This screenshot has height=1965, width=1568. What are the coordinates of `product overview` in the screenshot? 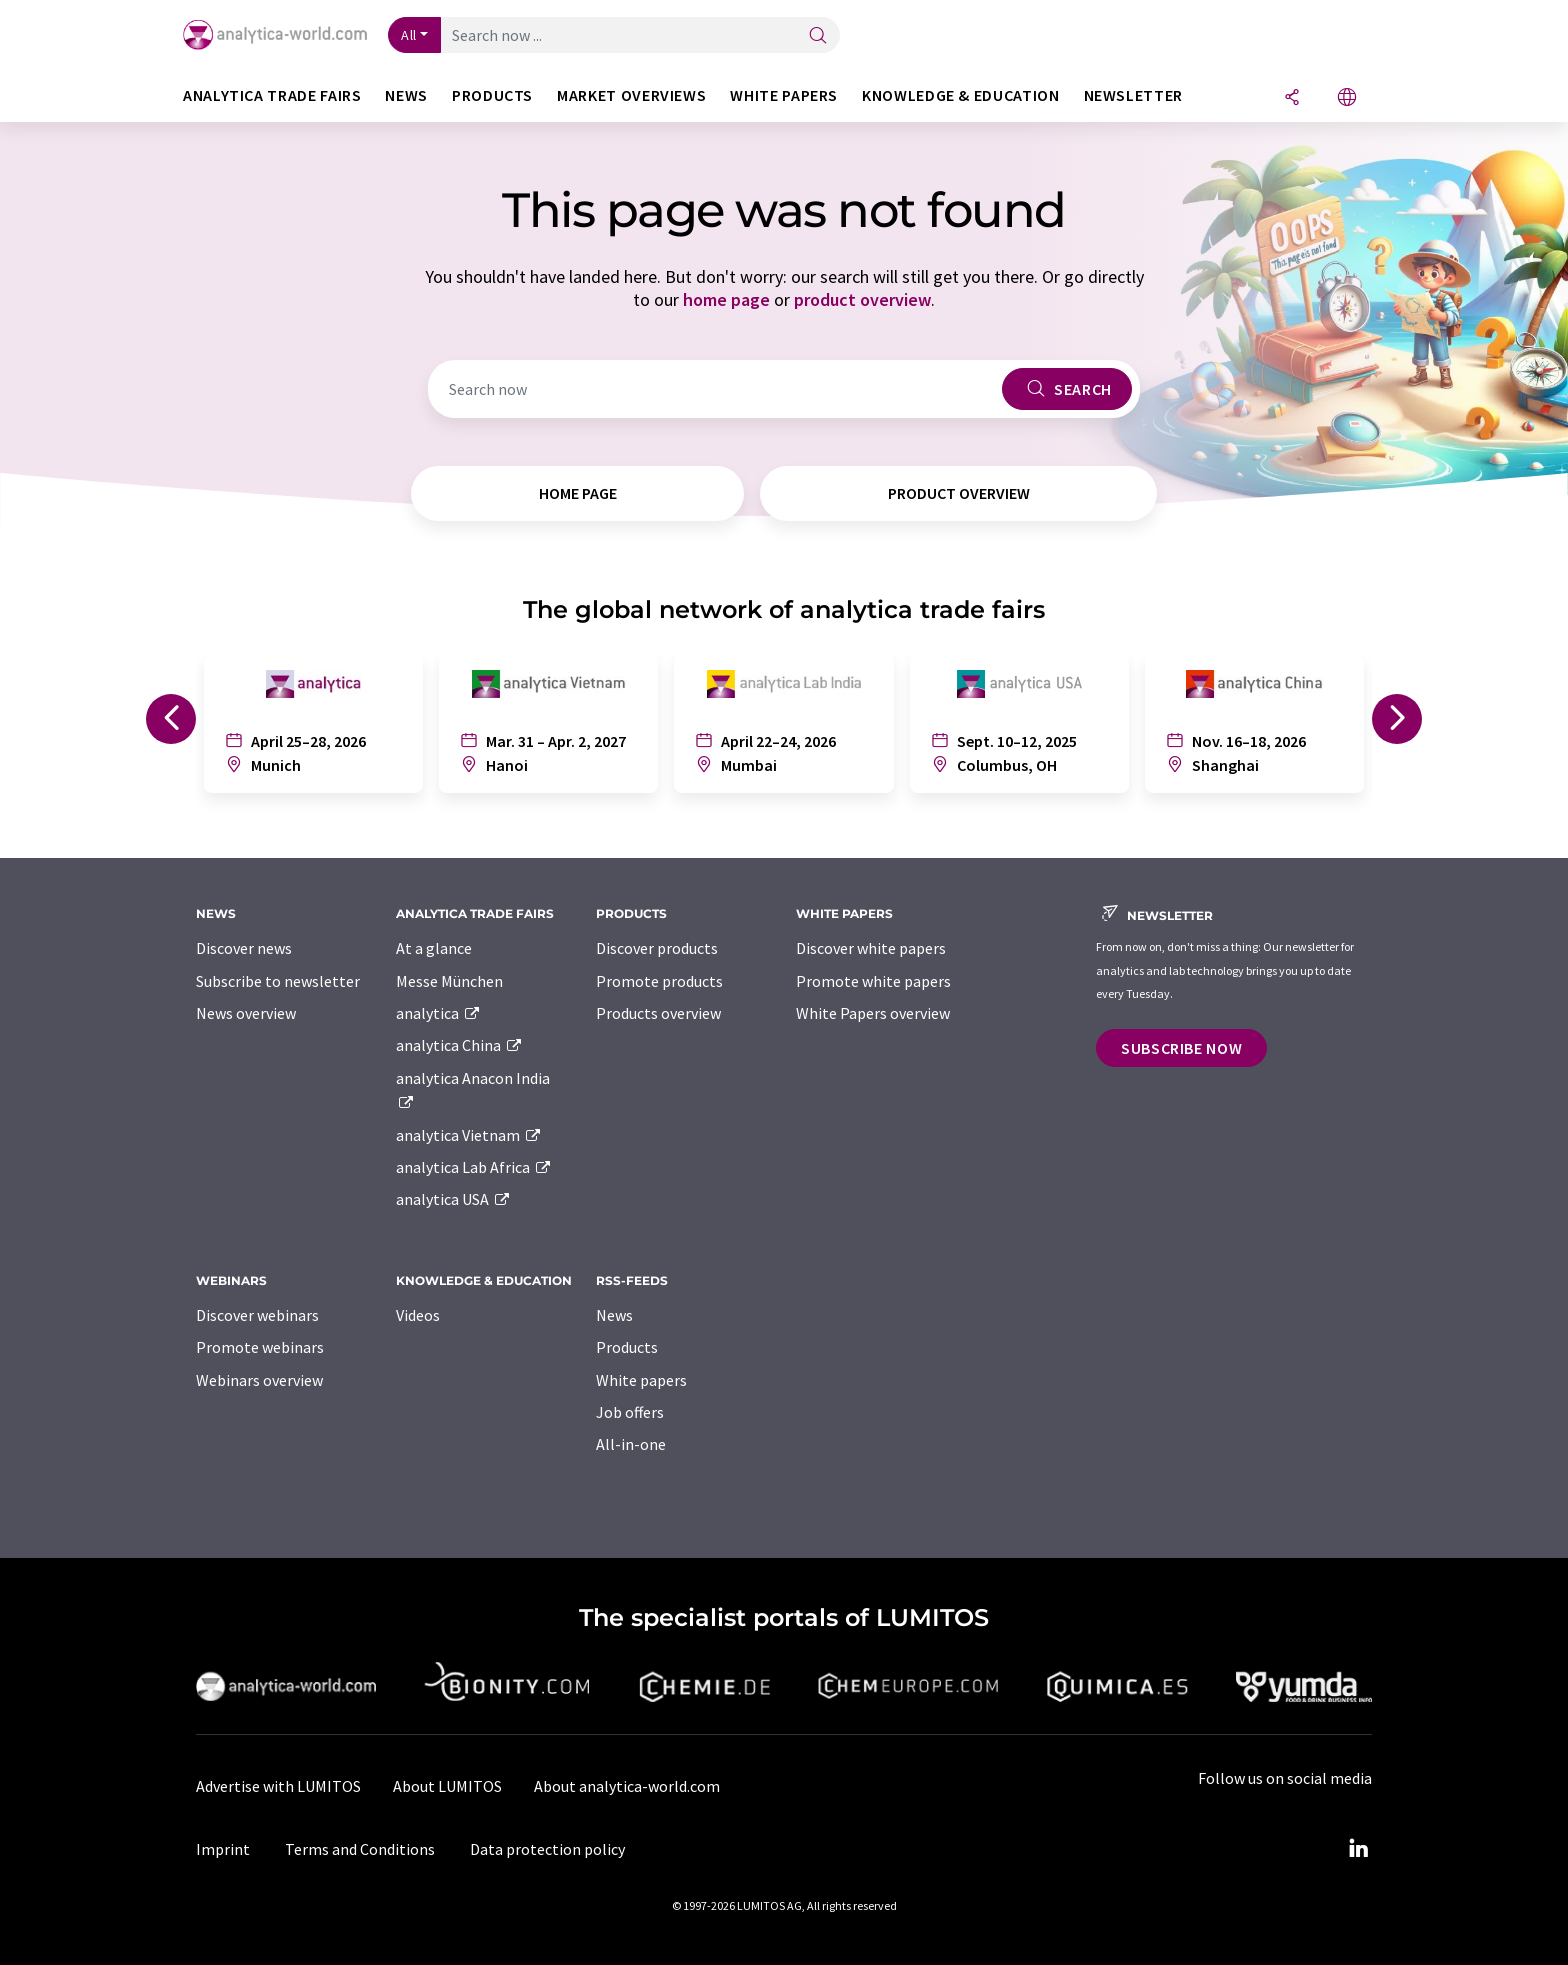 It's located at (862, 299).